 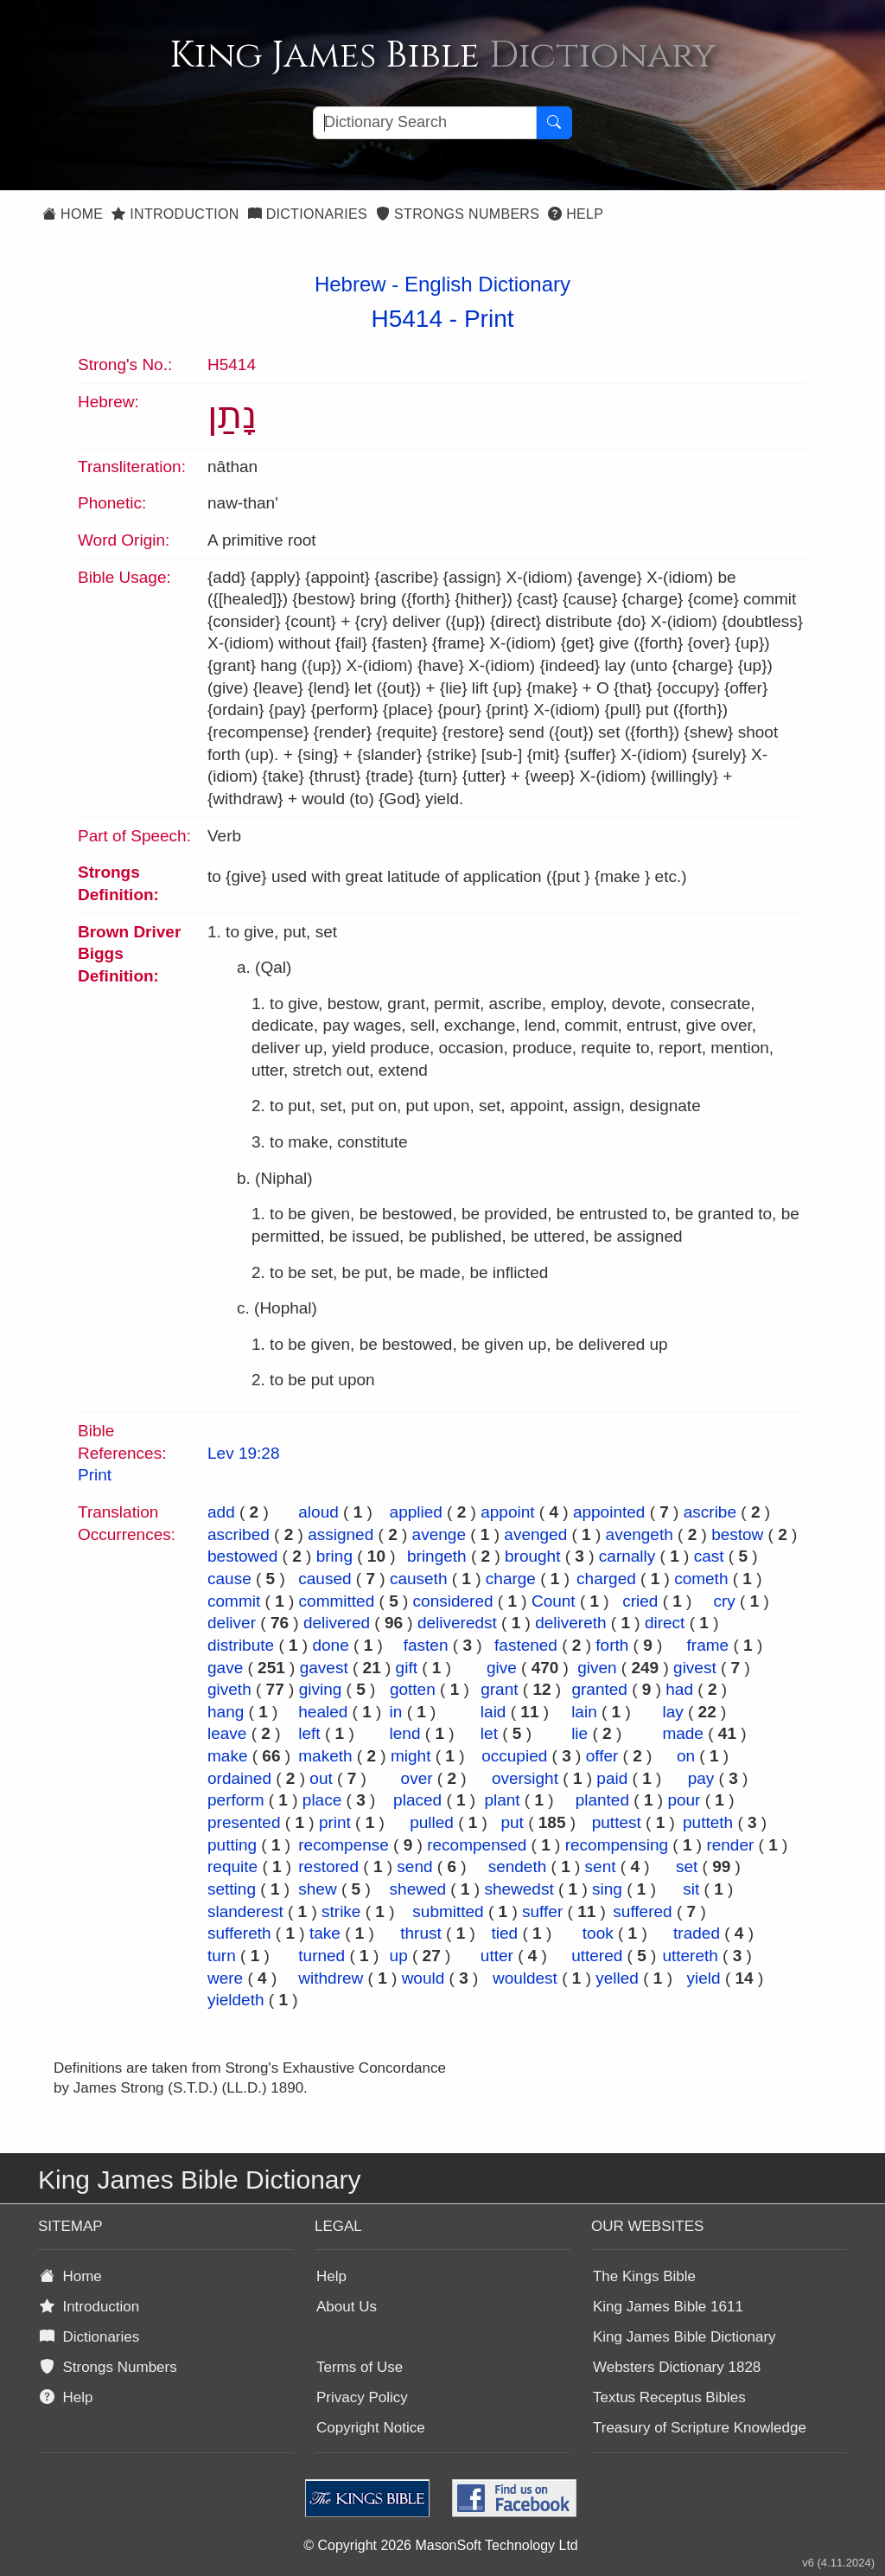 What do you see at coordinates (362, 2397) in the screenshot?
I see `Privacy Policy` at bounding box center [362, 2397].